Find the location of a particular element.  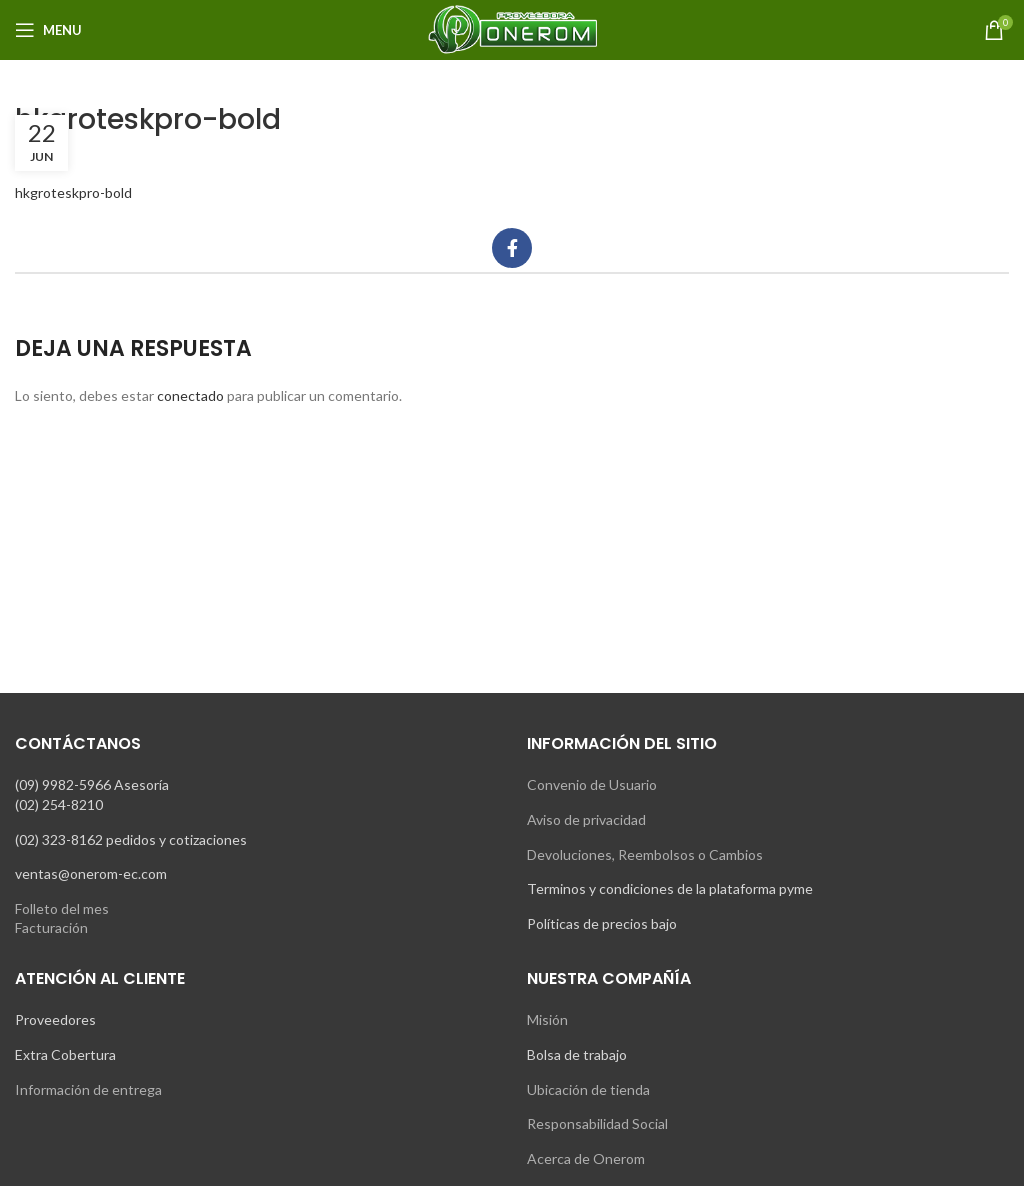

Convenio de Usuario is located at coordinates (592, 784).